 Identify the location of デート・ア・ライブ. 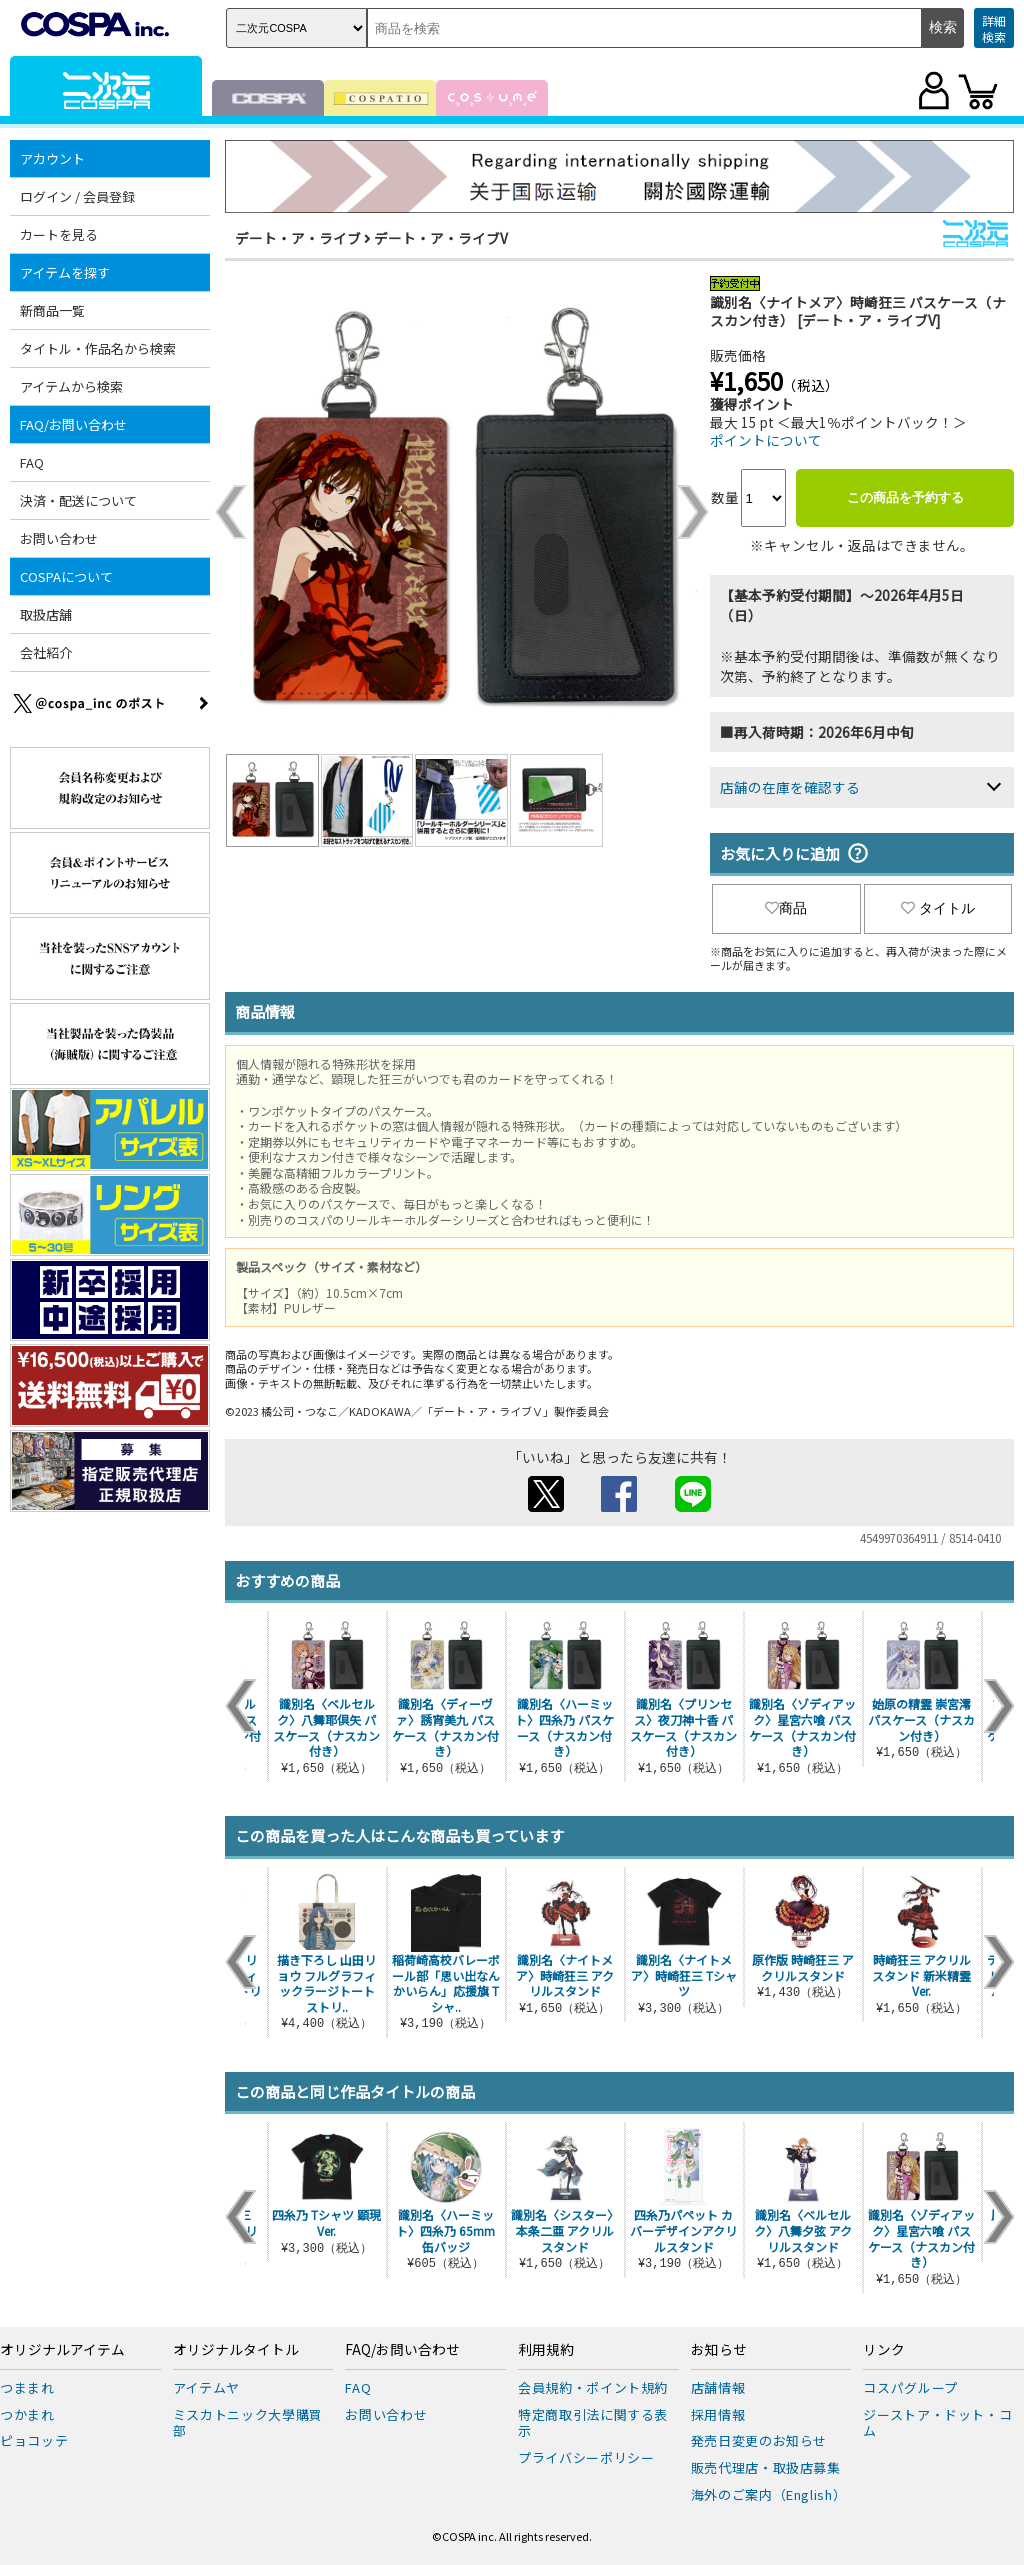
(298, 238).